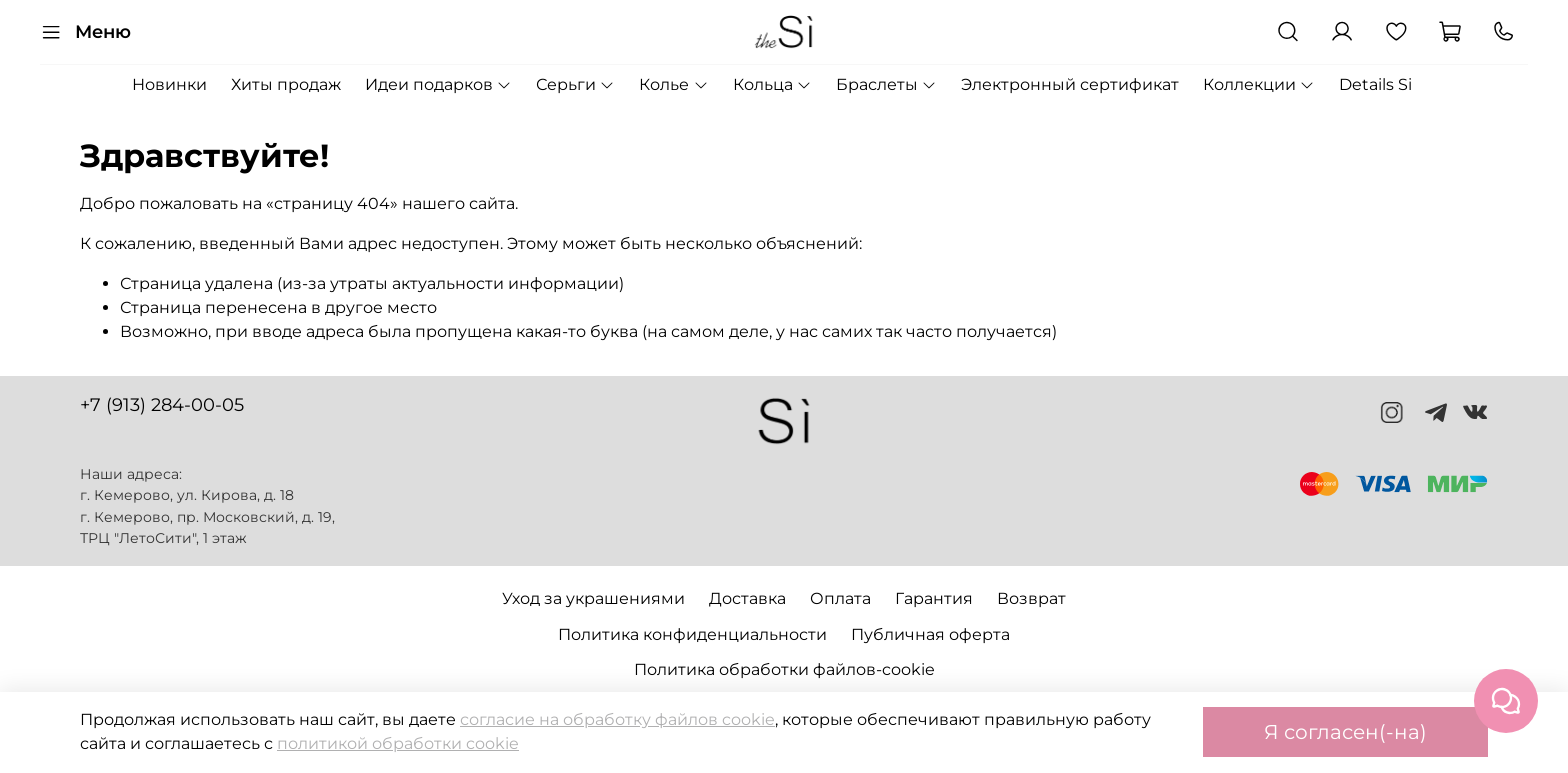 This screenshot has height=773, width=1568. What do you see at coordinates (772, 84) in the screenshot?
I see `Кольца` at bounding box center [772, 84].